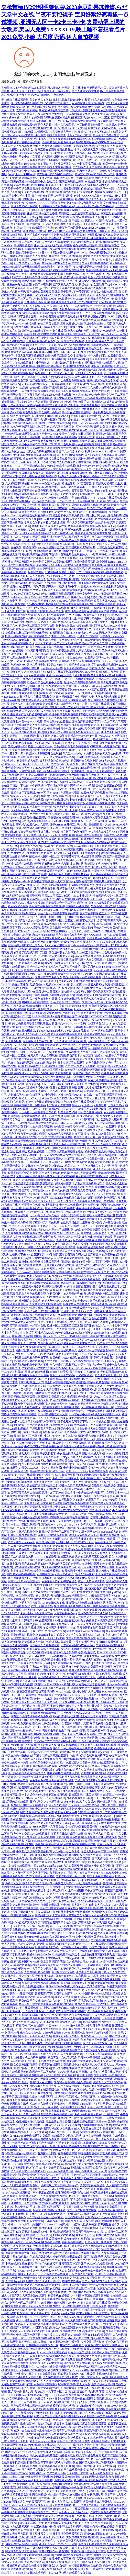 The image size is (130, 2576). What do you see at coordinates (98, 99) in the screenshot?
I see `樱花YY私人在线影院` at bounding box center [98, 99].